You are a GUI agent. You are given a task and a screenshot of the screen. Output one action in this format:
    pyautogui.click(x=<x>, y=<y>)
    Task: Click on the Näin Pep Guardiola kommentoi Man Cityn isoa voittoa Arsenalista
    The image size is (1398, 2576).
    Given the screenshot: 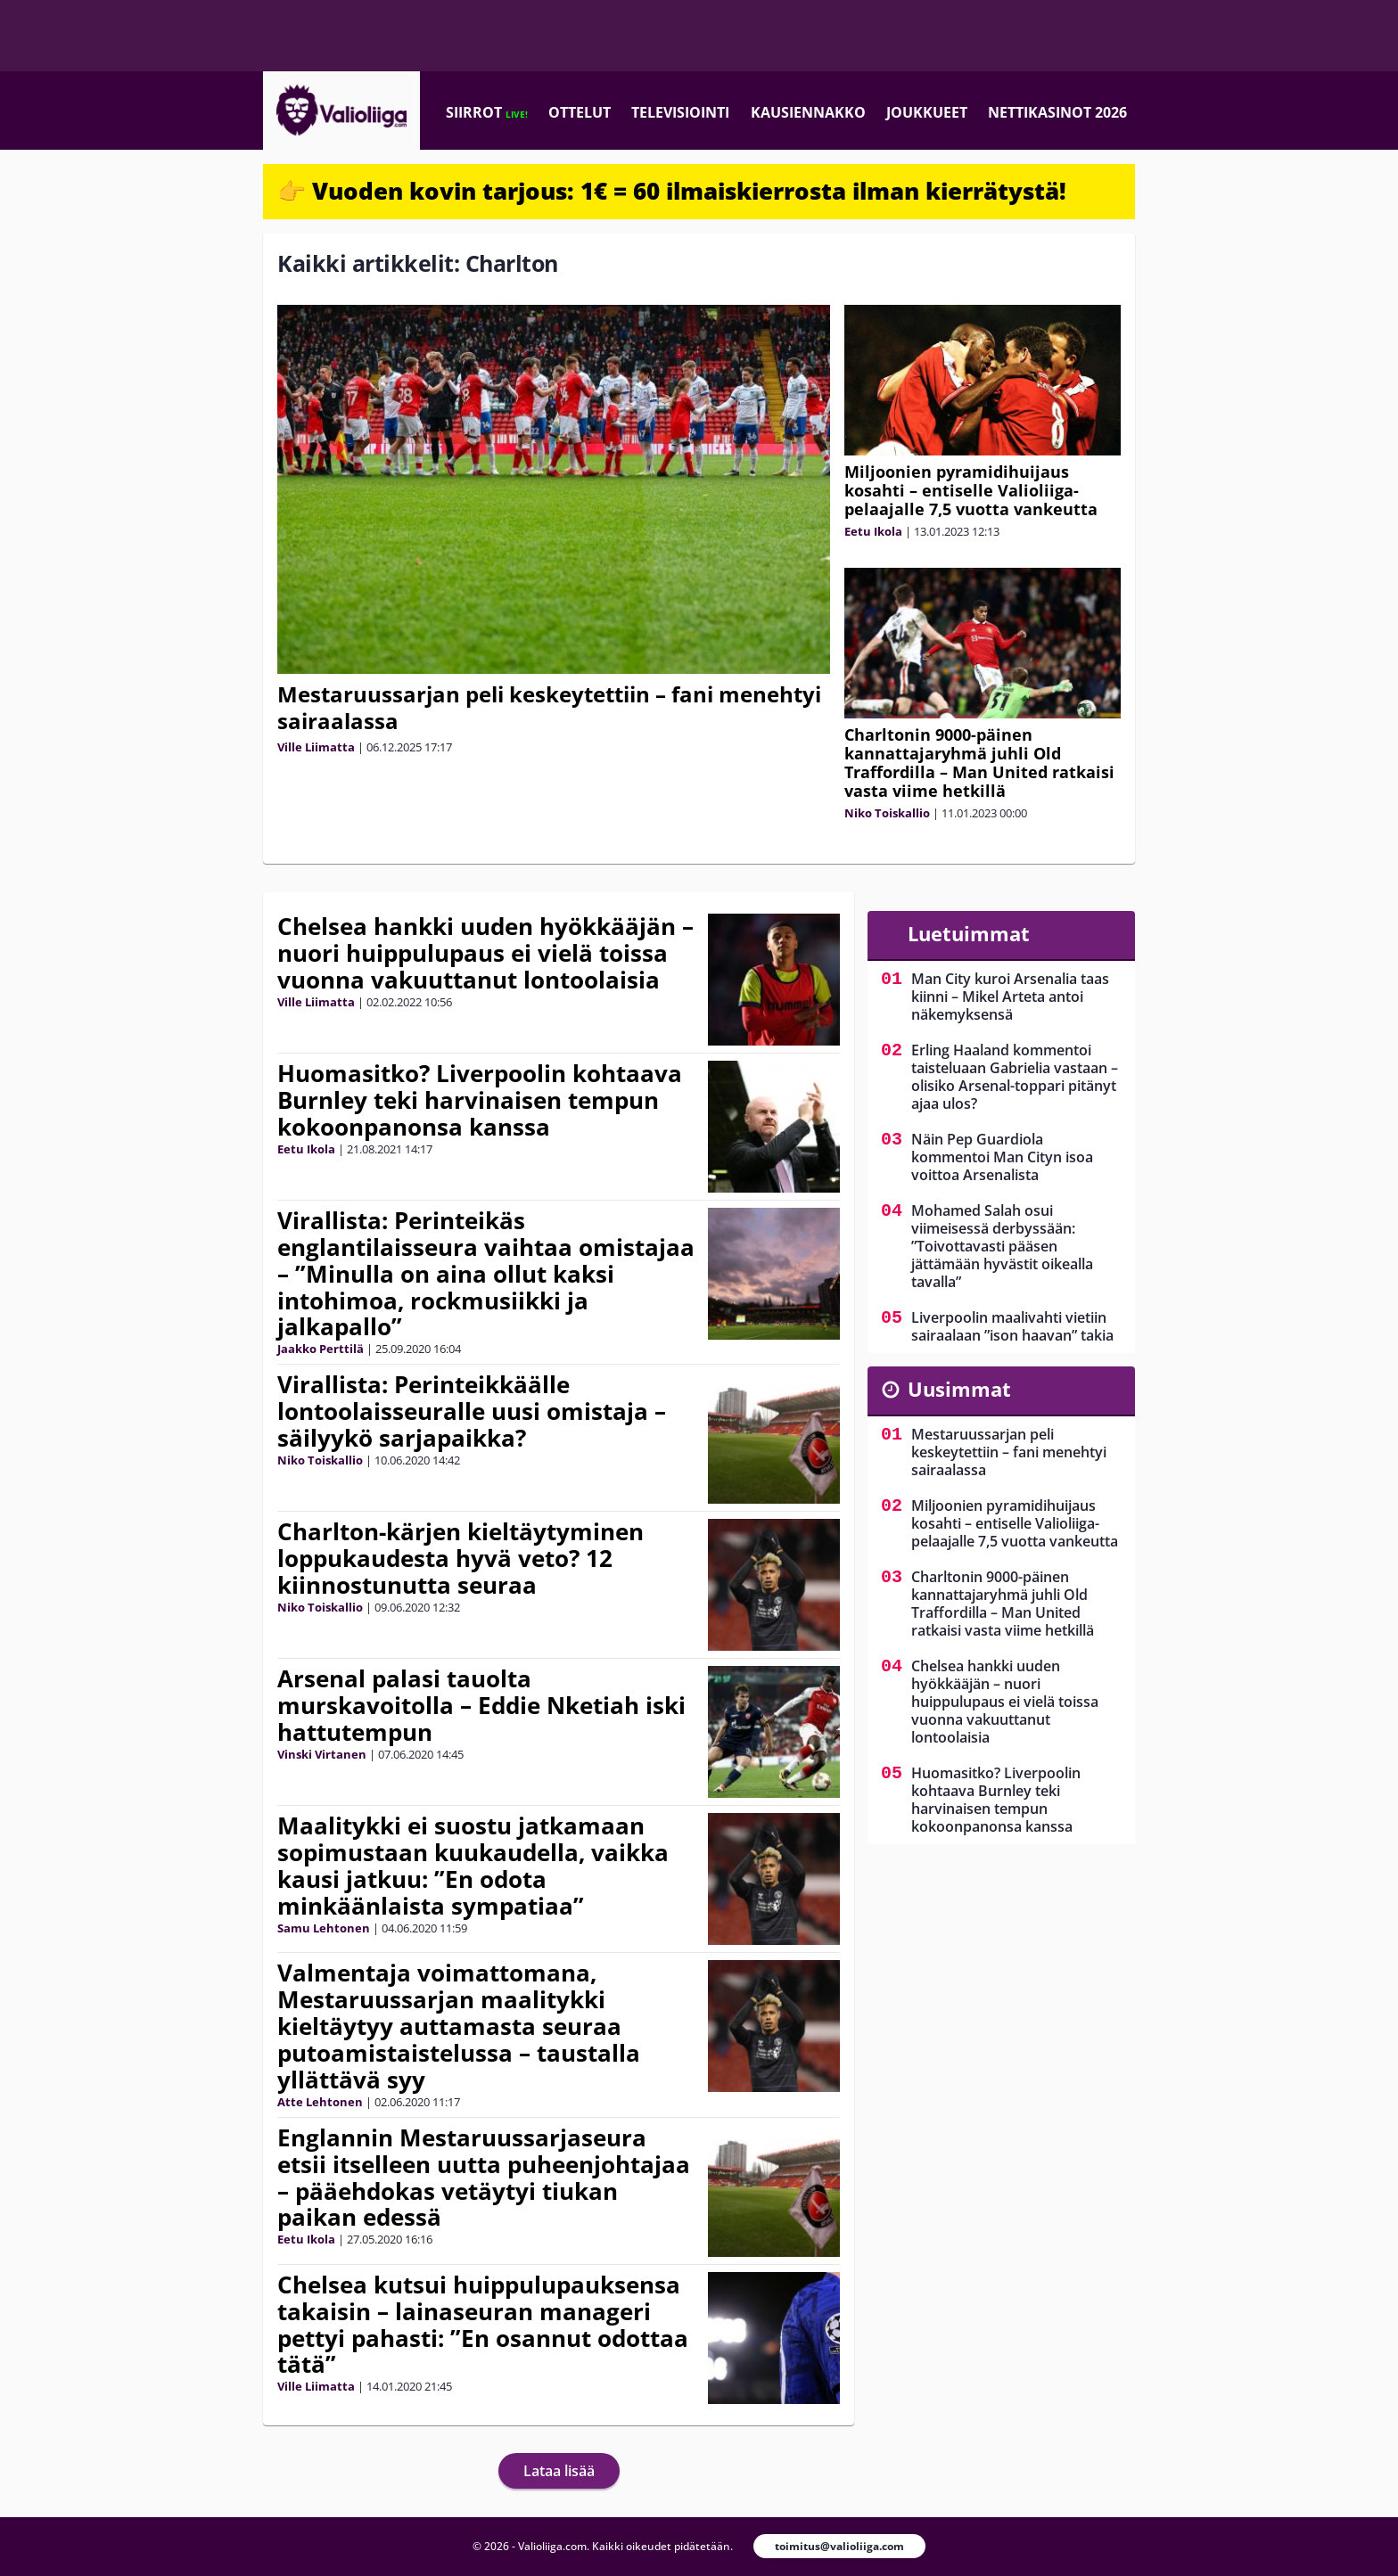 What is the action you would take?
    pyautogui.click(x=1002, y=1157)
    